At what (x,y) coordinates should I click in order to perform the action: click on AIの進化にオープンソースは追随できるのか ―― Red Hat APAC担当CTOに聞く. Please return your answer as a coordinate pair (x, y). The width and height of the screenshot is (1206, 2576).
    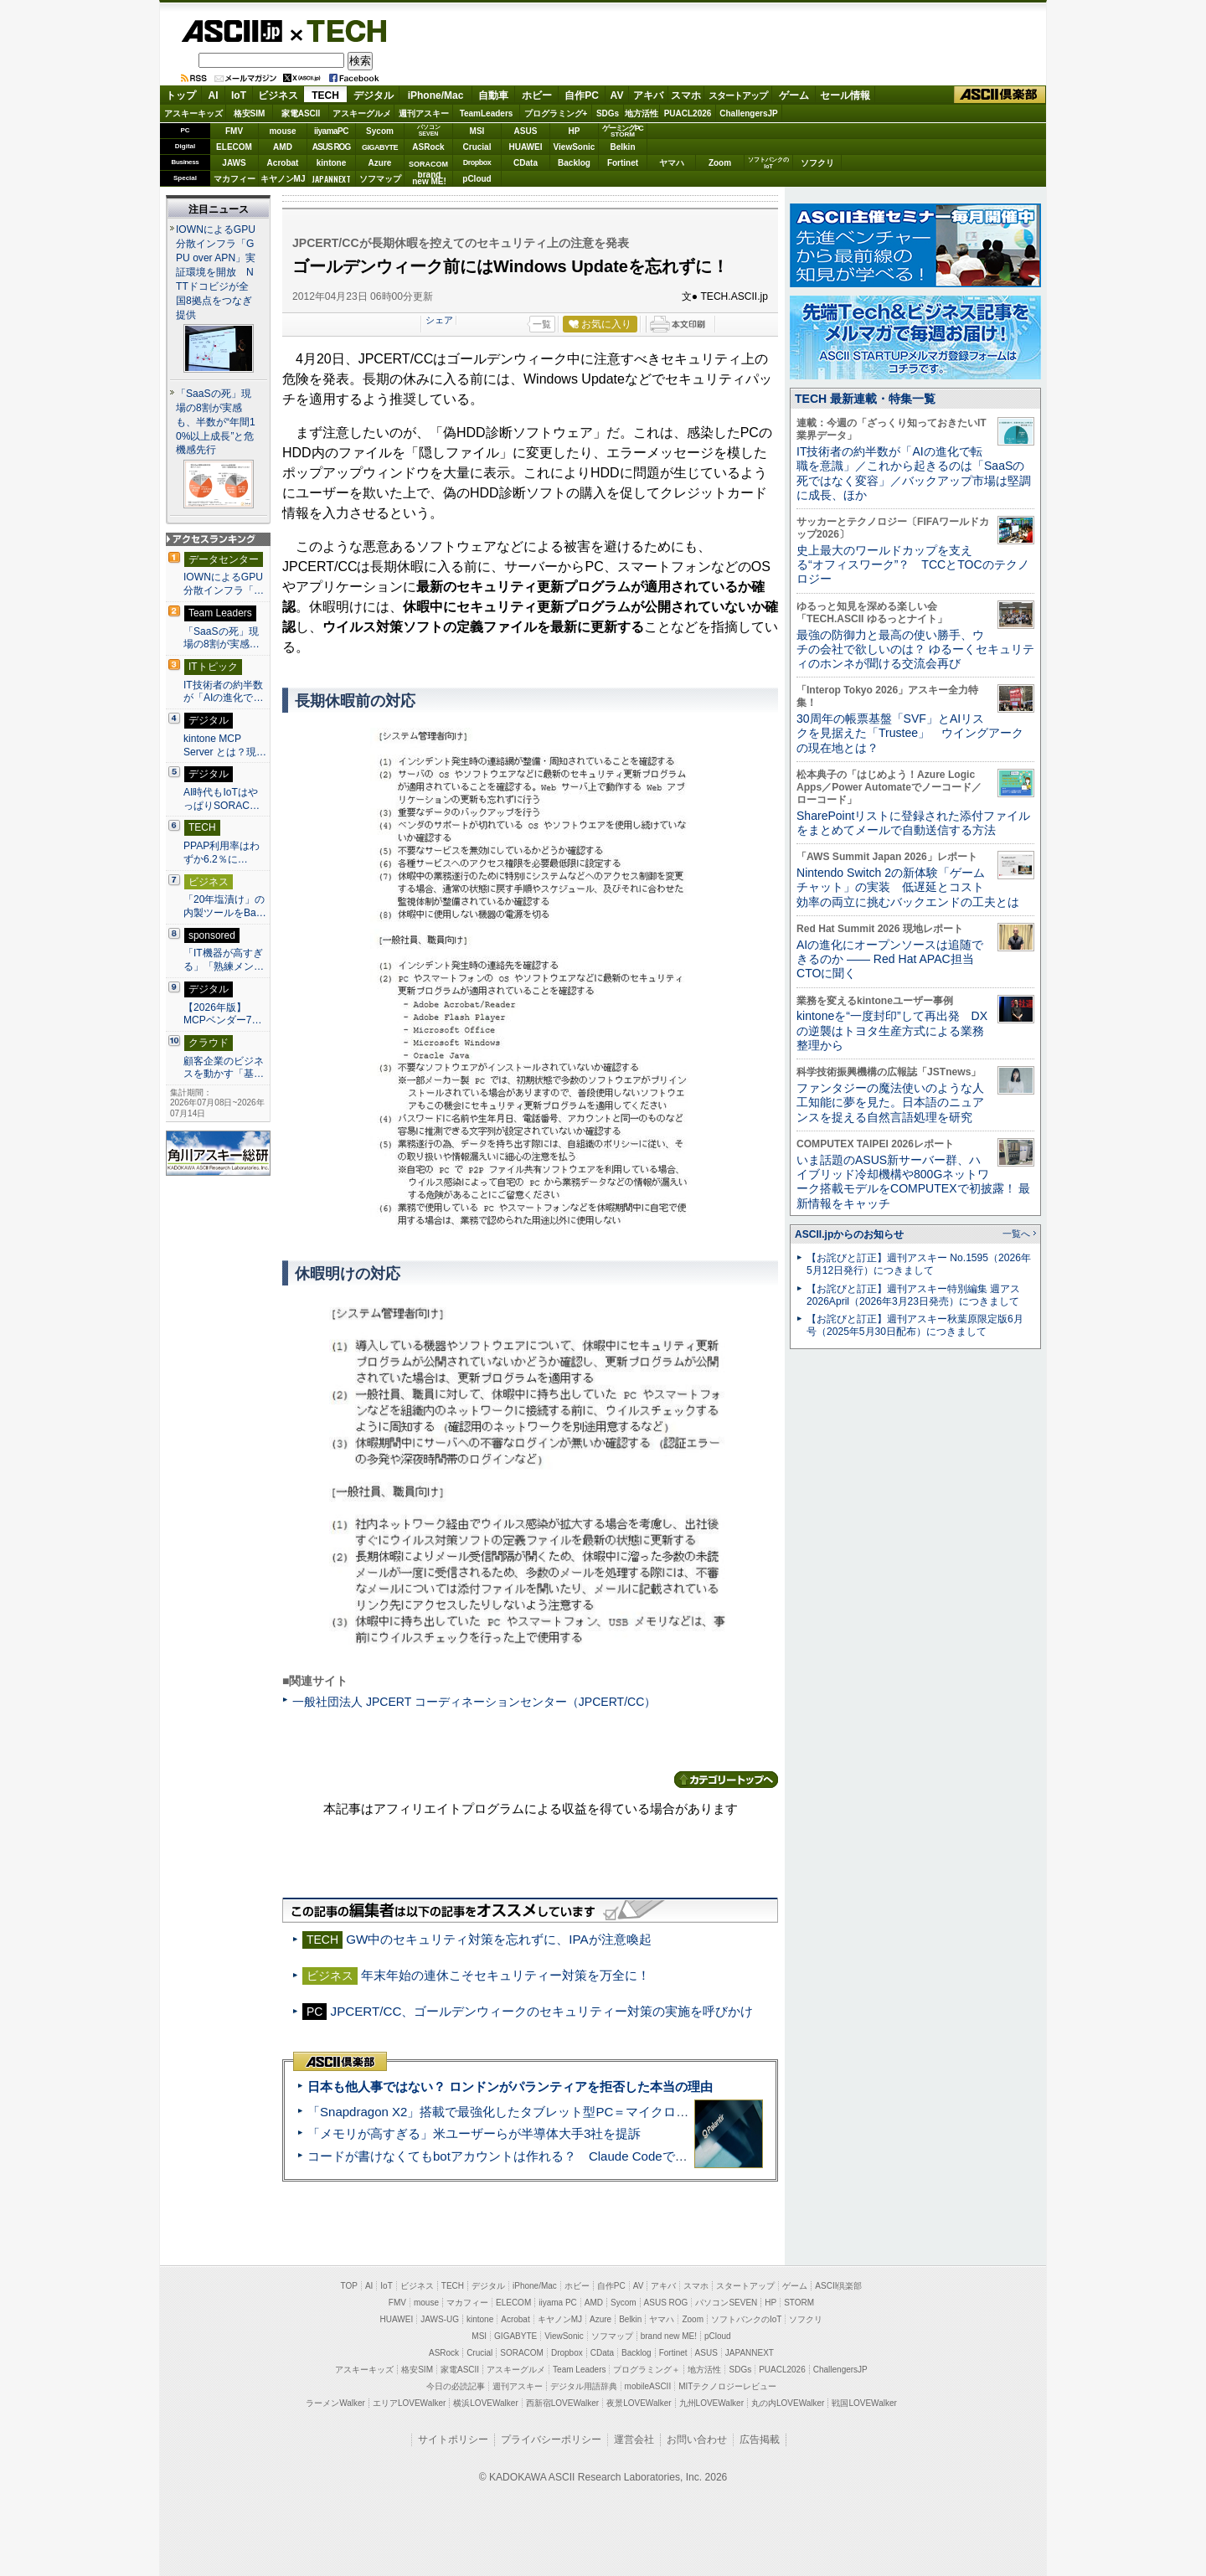
    Looking at the image, I should click on (889, 959).